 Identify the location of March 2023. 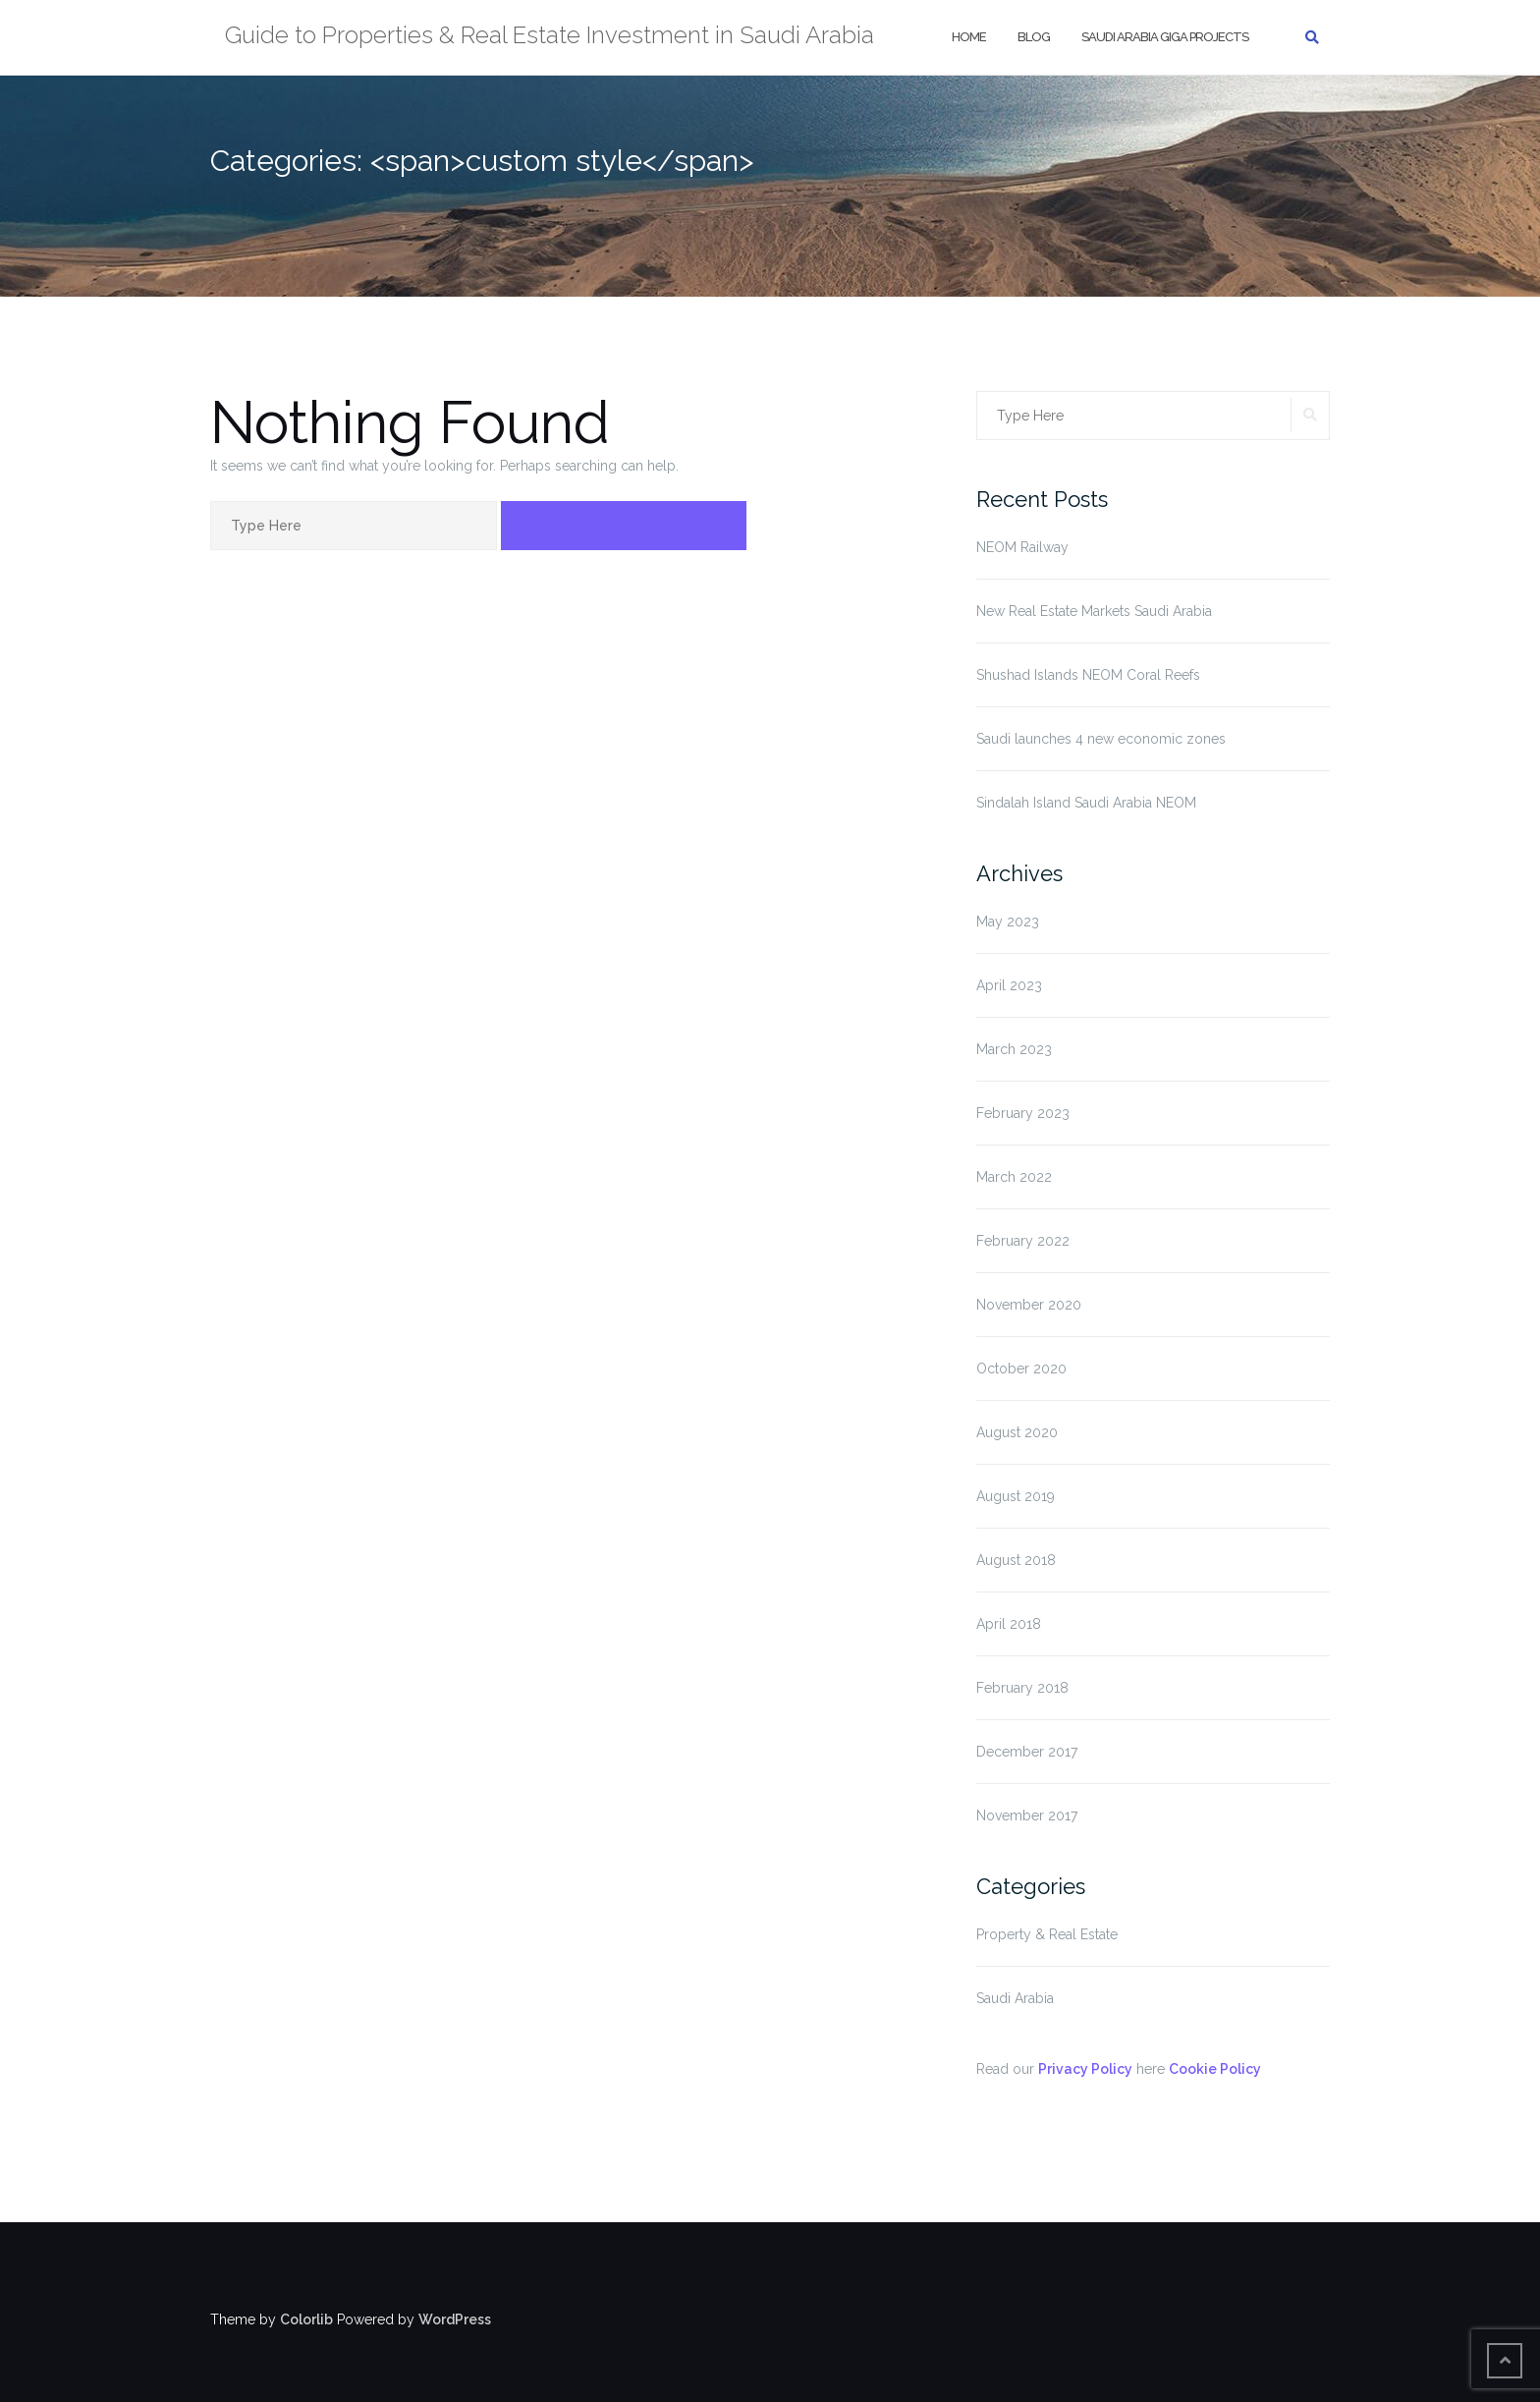
(1014, 1049).